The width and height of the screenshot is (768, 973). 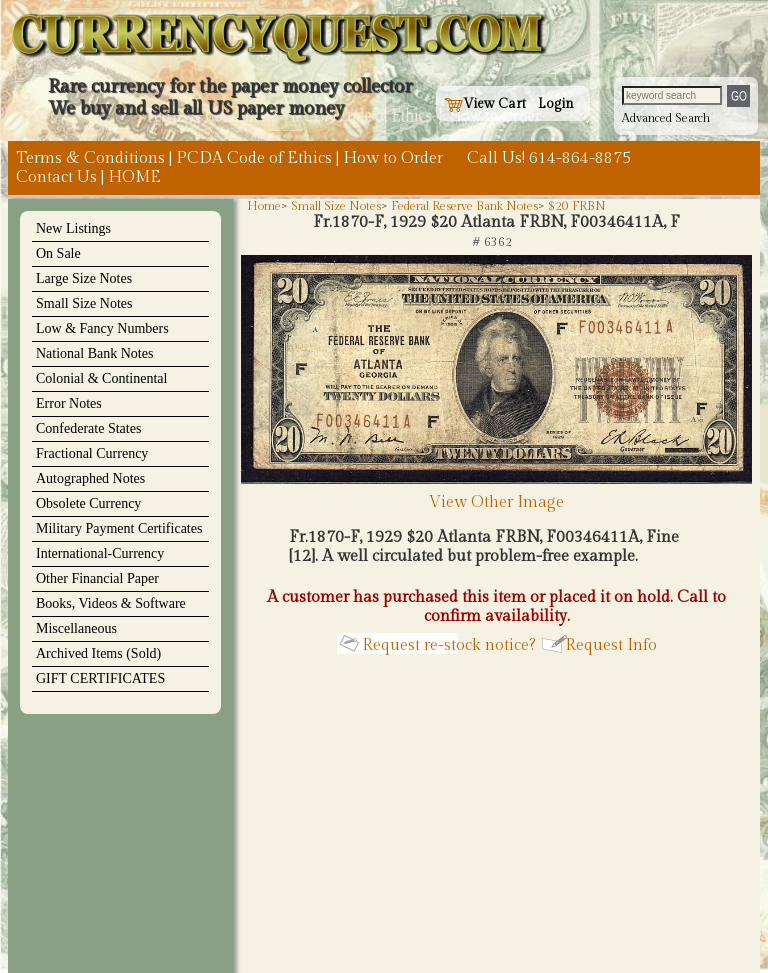 I want to click on Request re-stock notice?, so click(x=449, y=645).